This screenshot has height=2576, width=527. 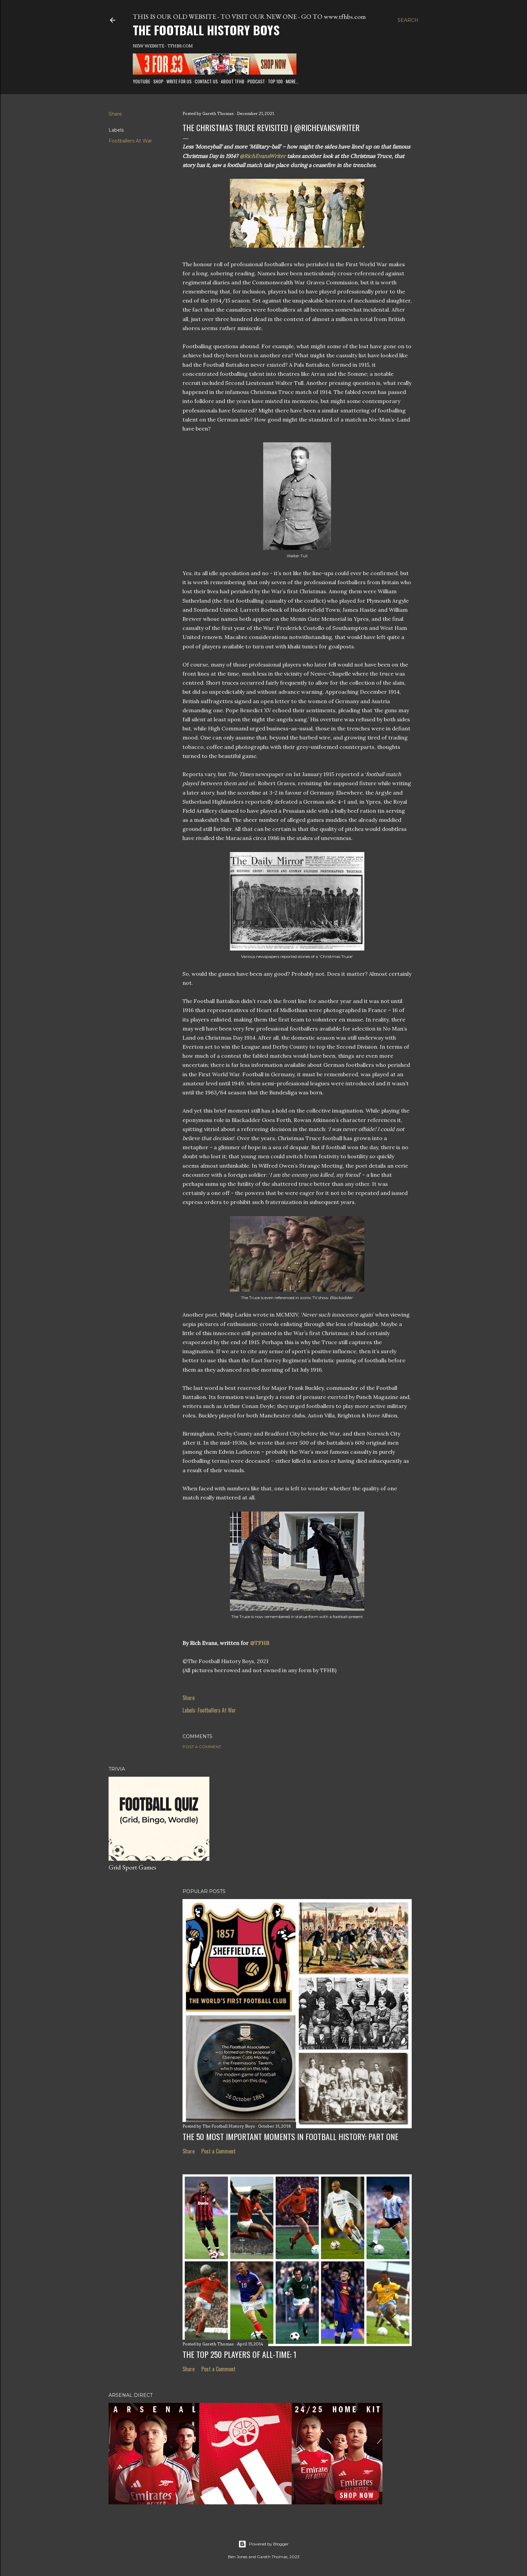 I want to click on About TFHB, so click(x=232, y=81).